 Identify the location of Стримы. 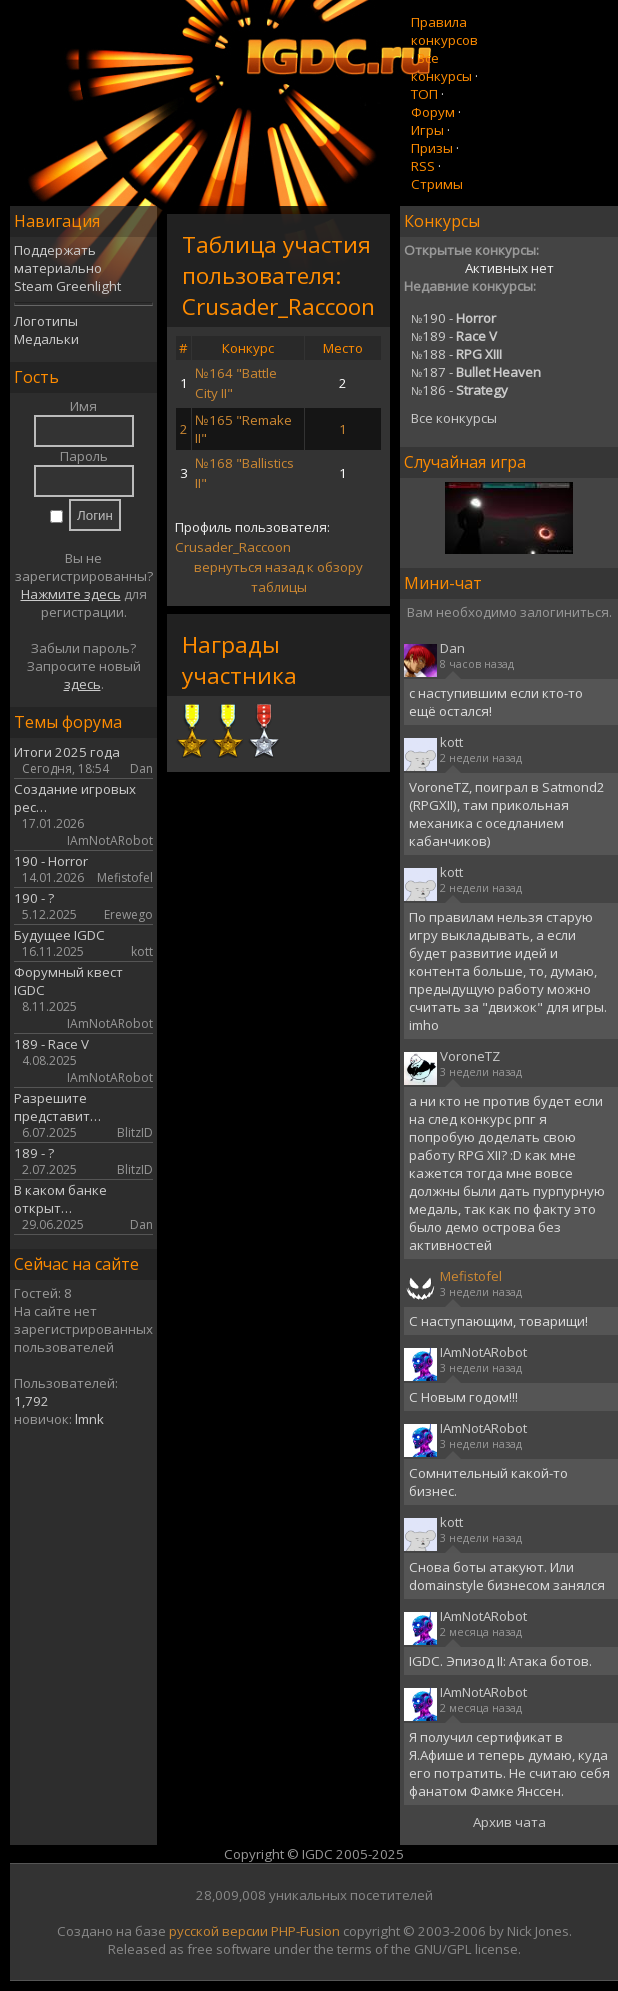
(437, 184).